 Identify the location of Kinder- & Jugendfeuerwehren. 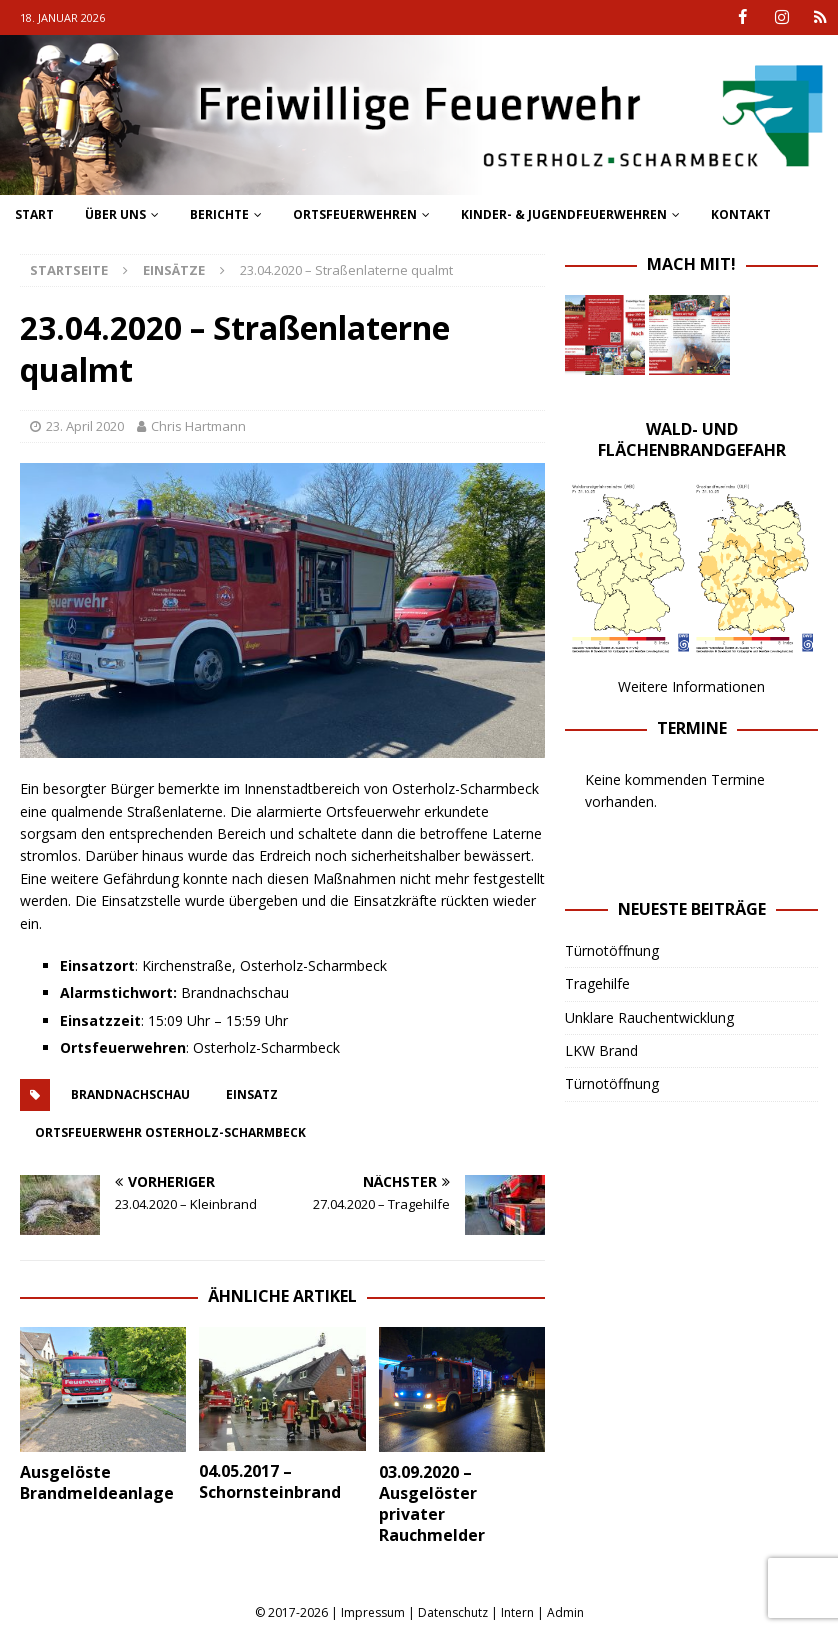
(564, 214).